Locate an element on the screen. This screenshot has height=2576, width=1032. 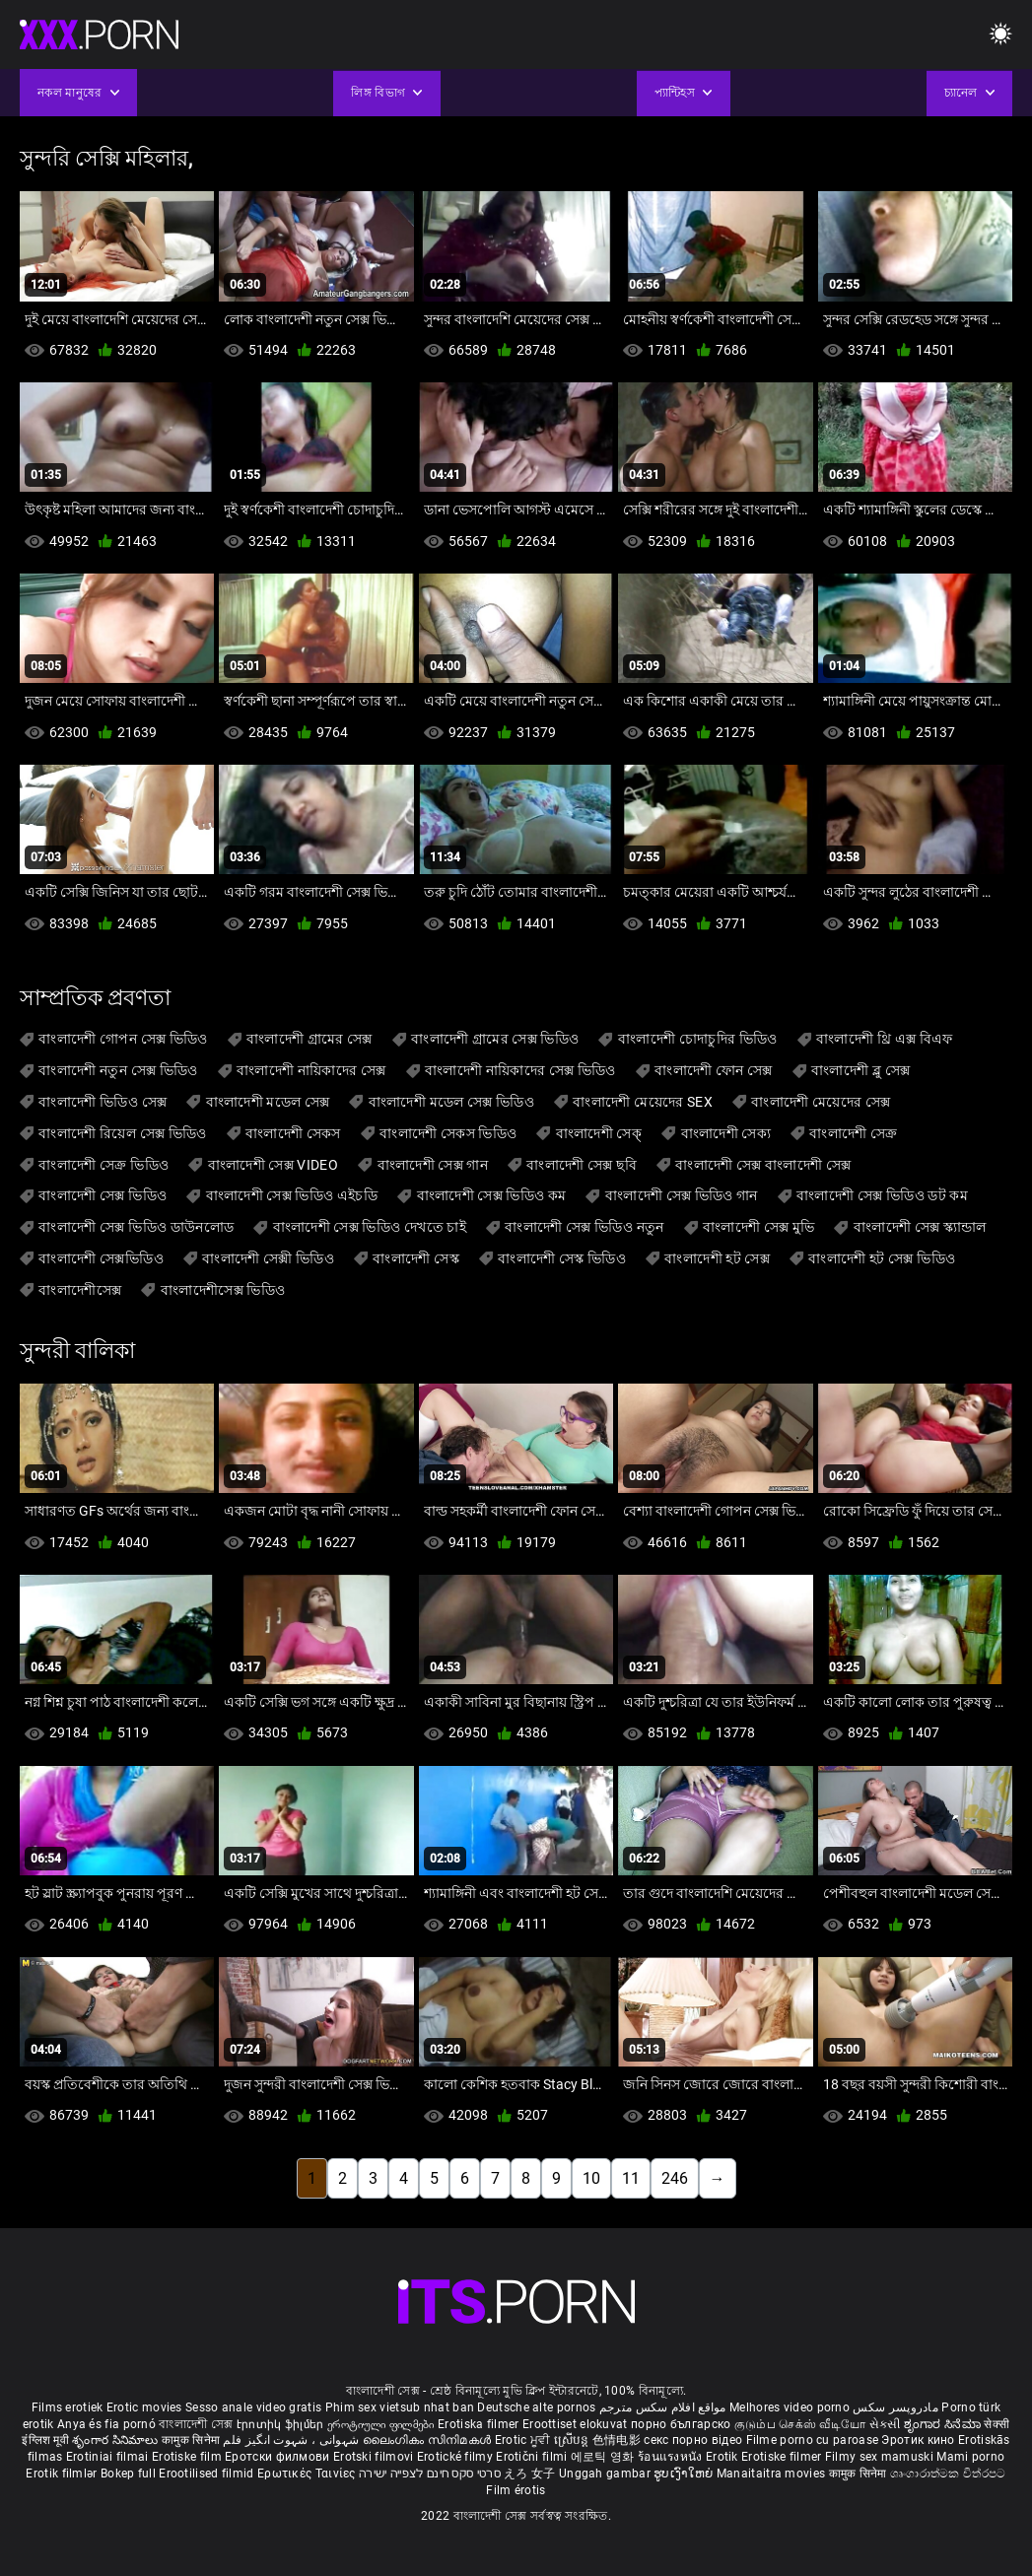
Films erotiek is located at coordinates (67, 2407).